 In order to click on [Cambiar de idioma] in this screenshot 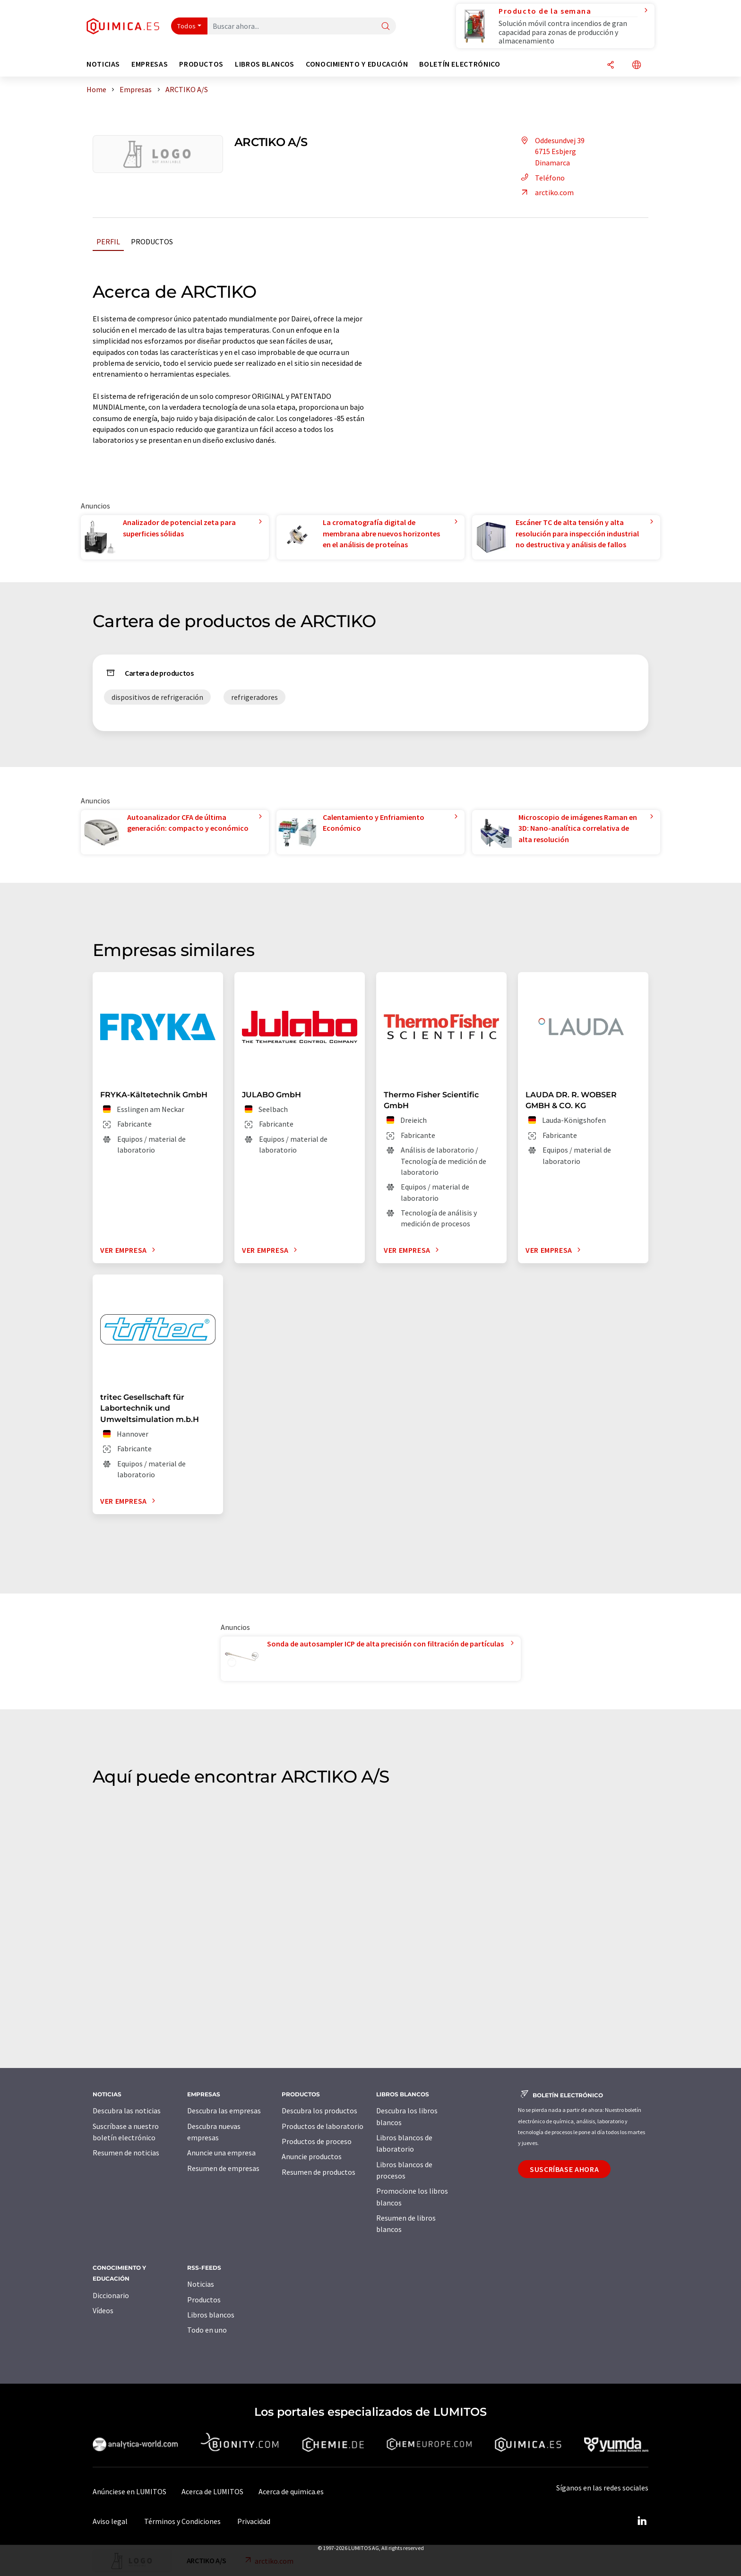, I will do `click(636, 65)`.